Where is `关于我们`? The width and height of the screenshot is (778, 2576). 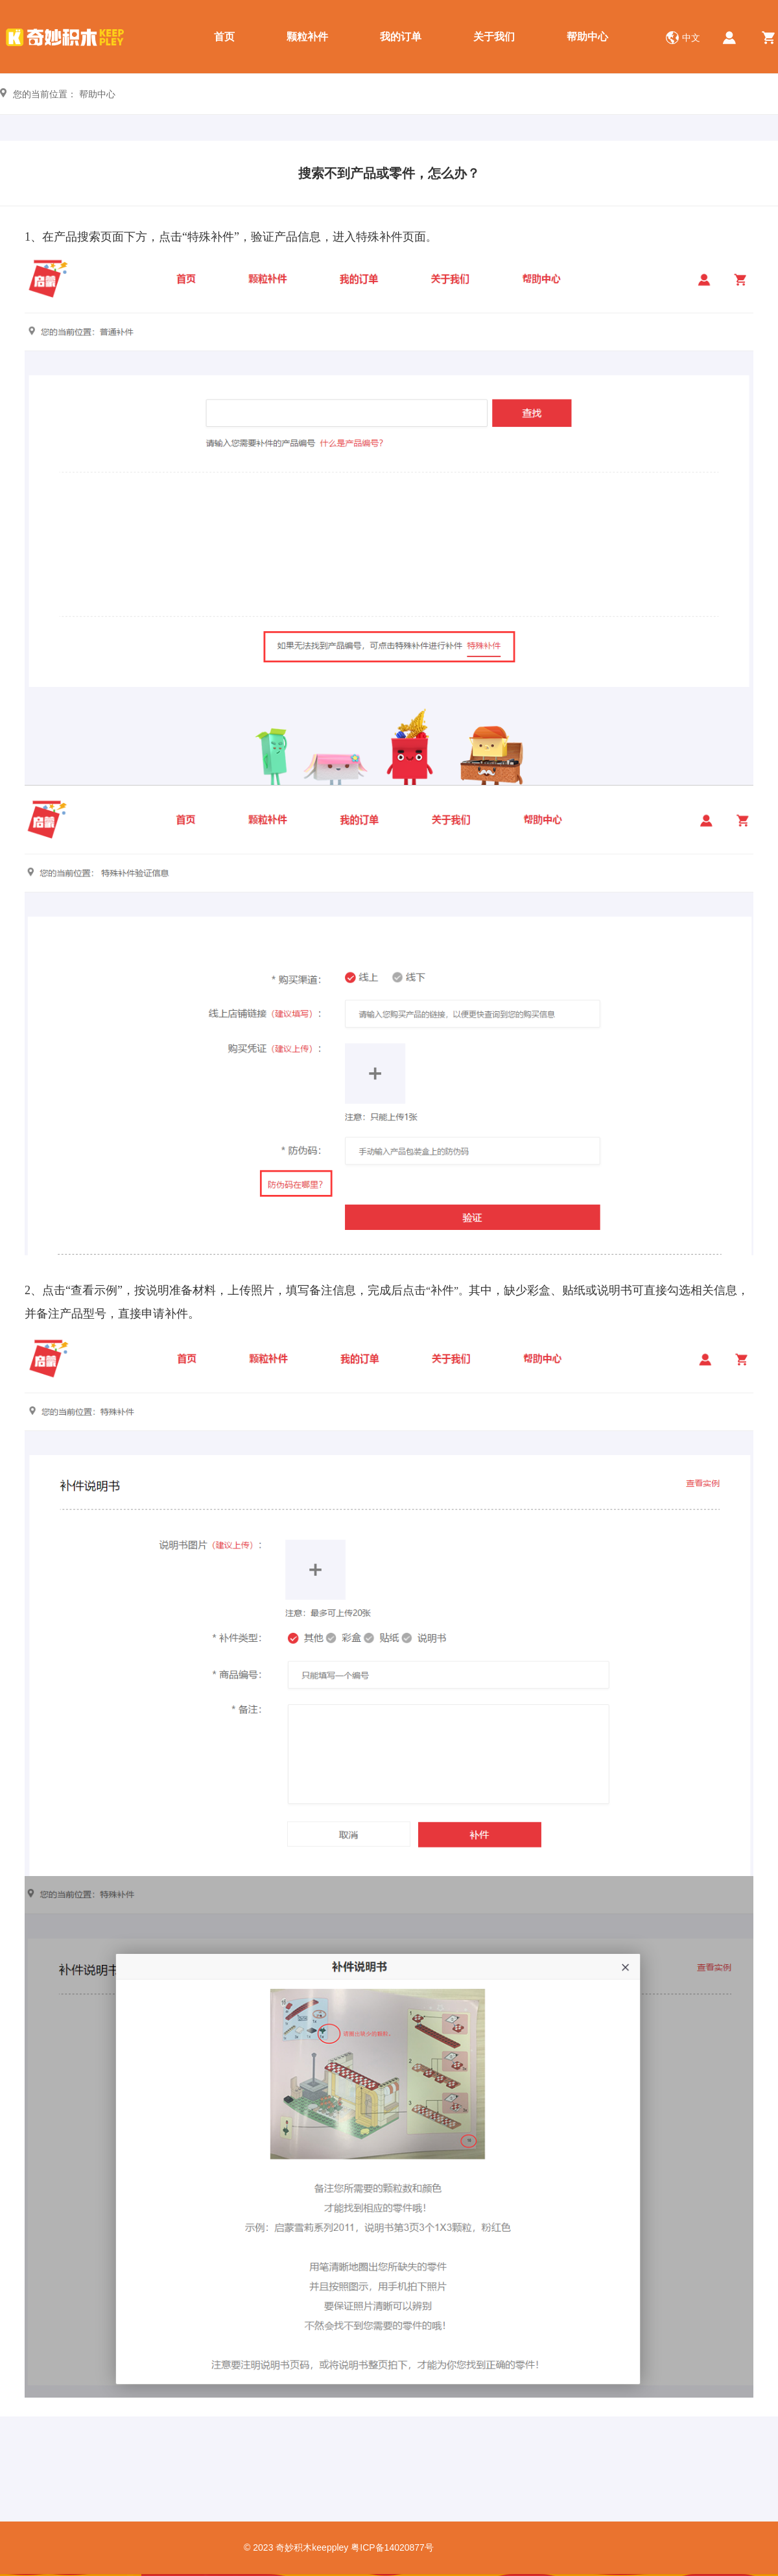
关于我们 is located at coordinates (494, 36).